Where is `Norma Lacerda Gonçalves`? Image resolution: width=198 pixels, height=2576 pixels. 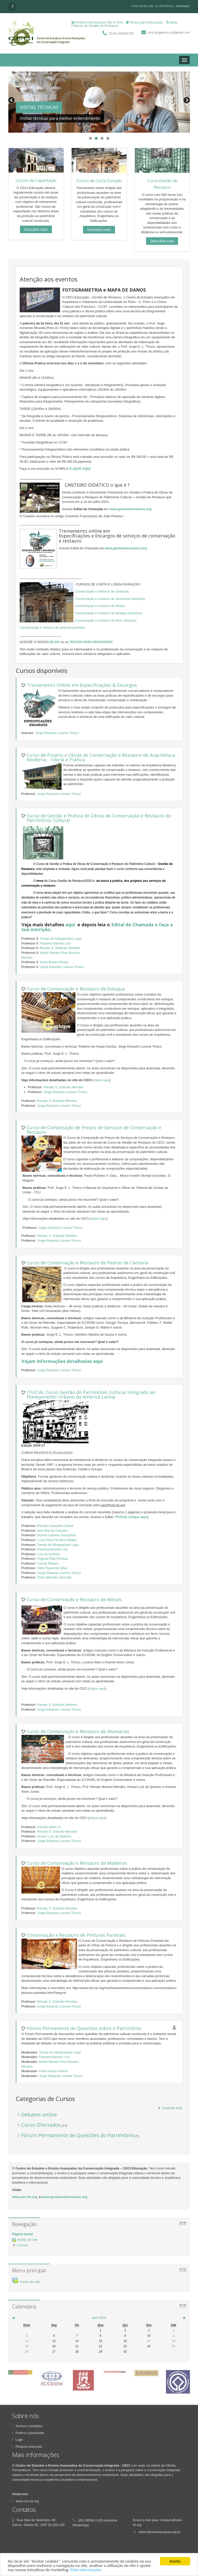 Norma Lacerda Gonçalves is located at coordinates (56, 1535).